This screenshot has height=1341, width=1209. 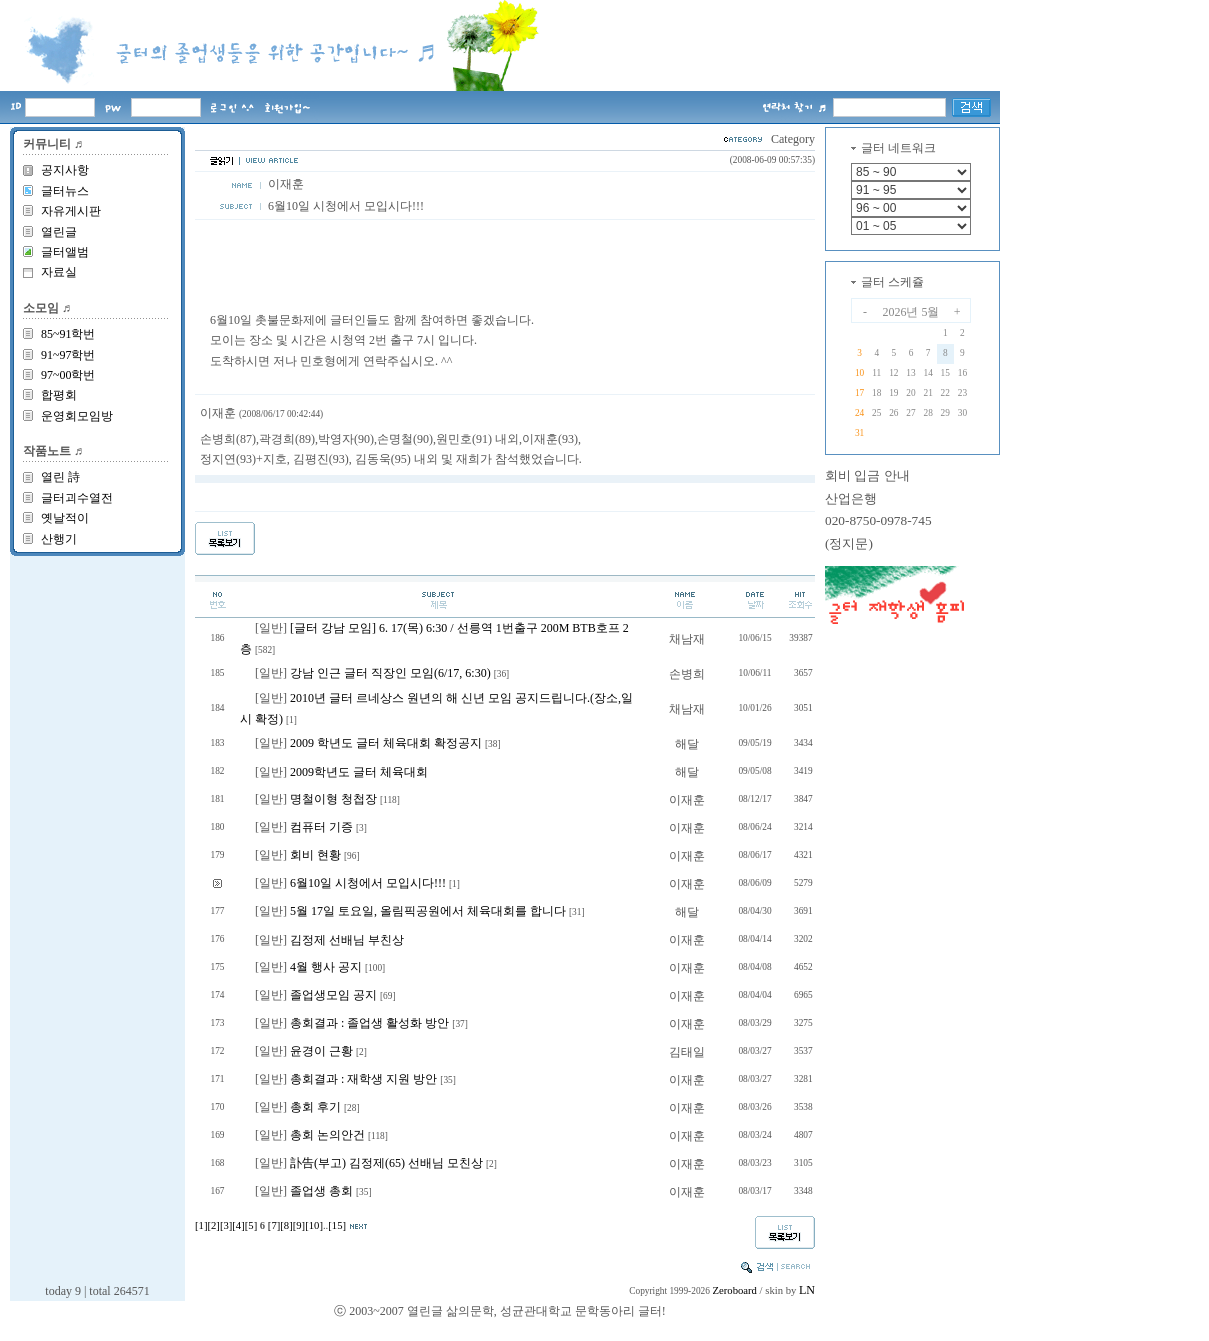 What do you see at coordinates (363, 1079) in the screenshot?
I see `총회결과 : 재학생 지원 방안` at bounding box center [363, 1079].